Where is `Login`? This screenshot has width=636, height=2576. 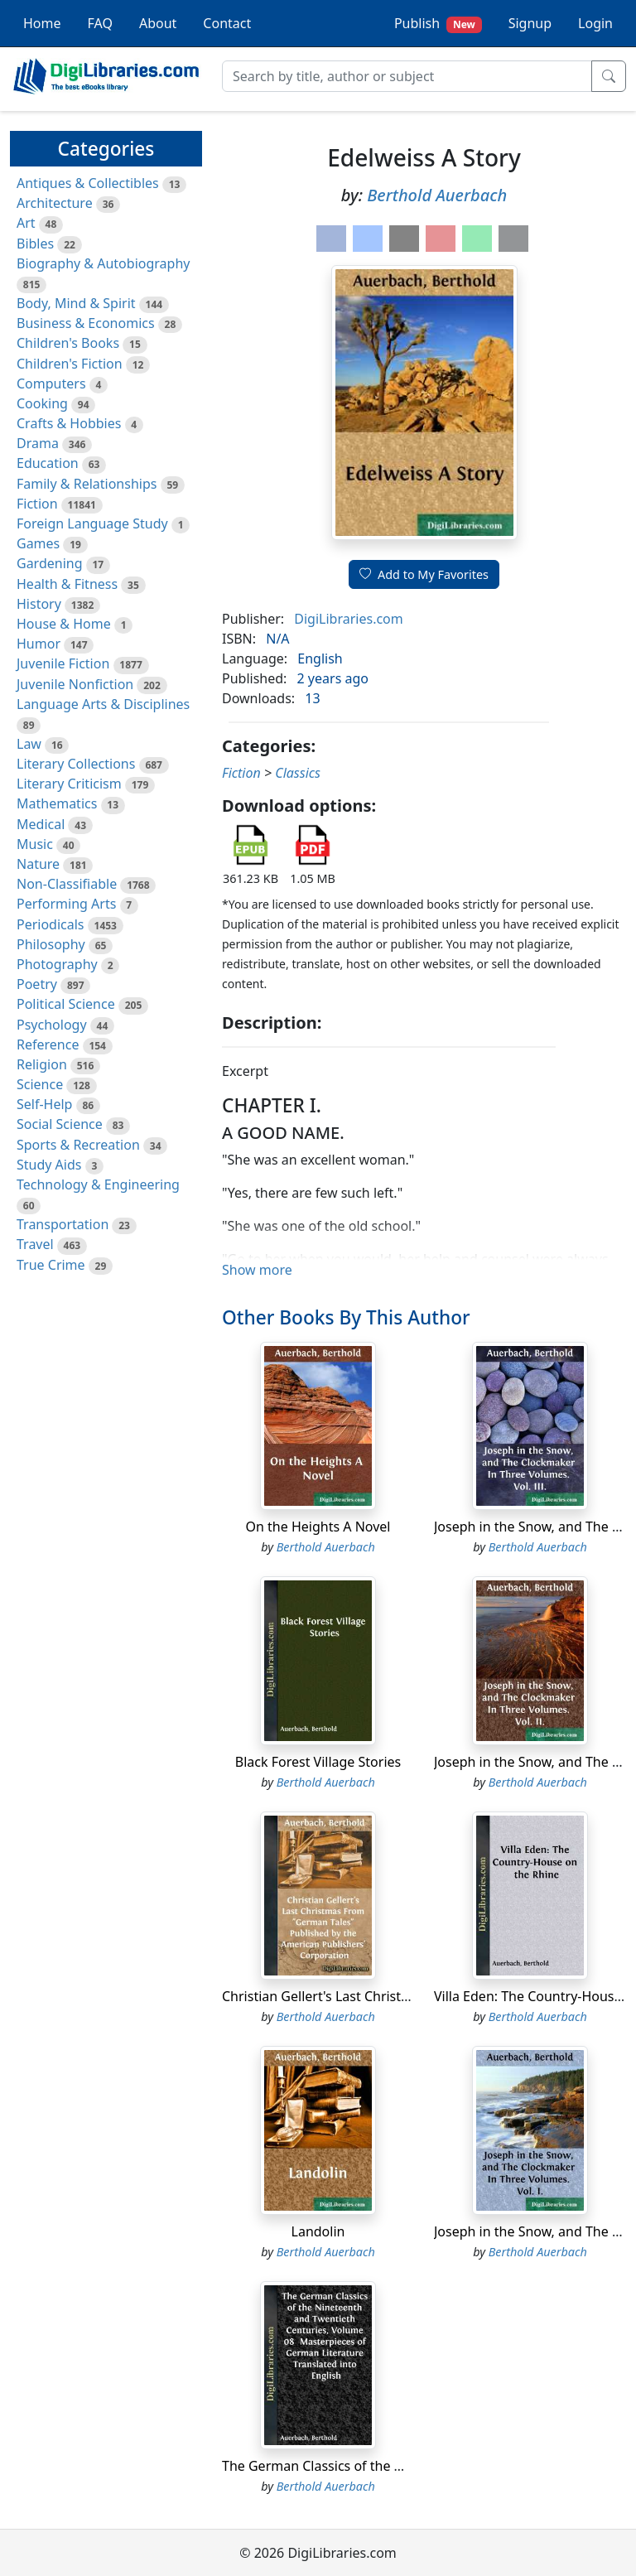
Login is located at coordinates (595, 23).